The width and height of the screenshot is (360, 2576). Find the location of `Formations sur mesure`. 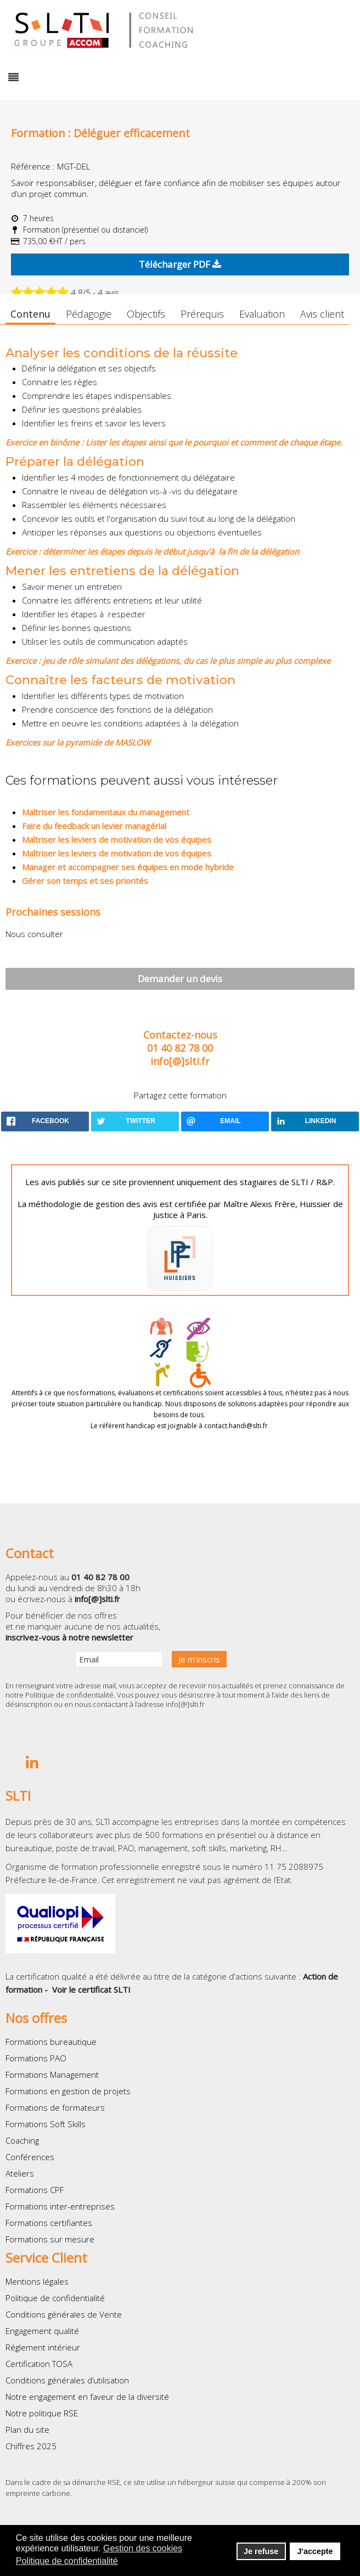

Formations sur mesure is located at coordinates (49, 2239).